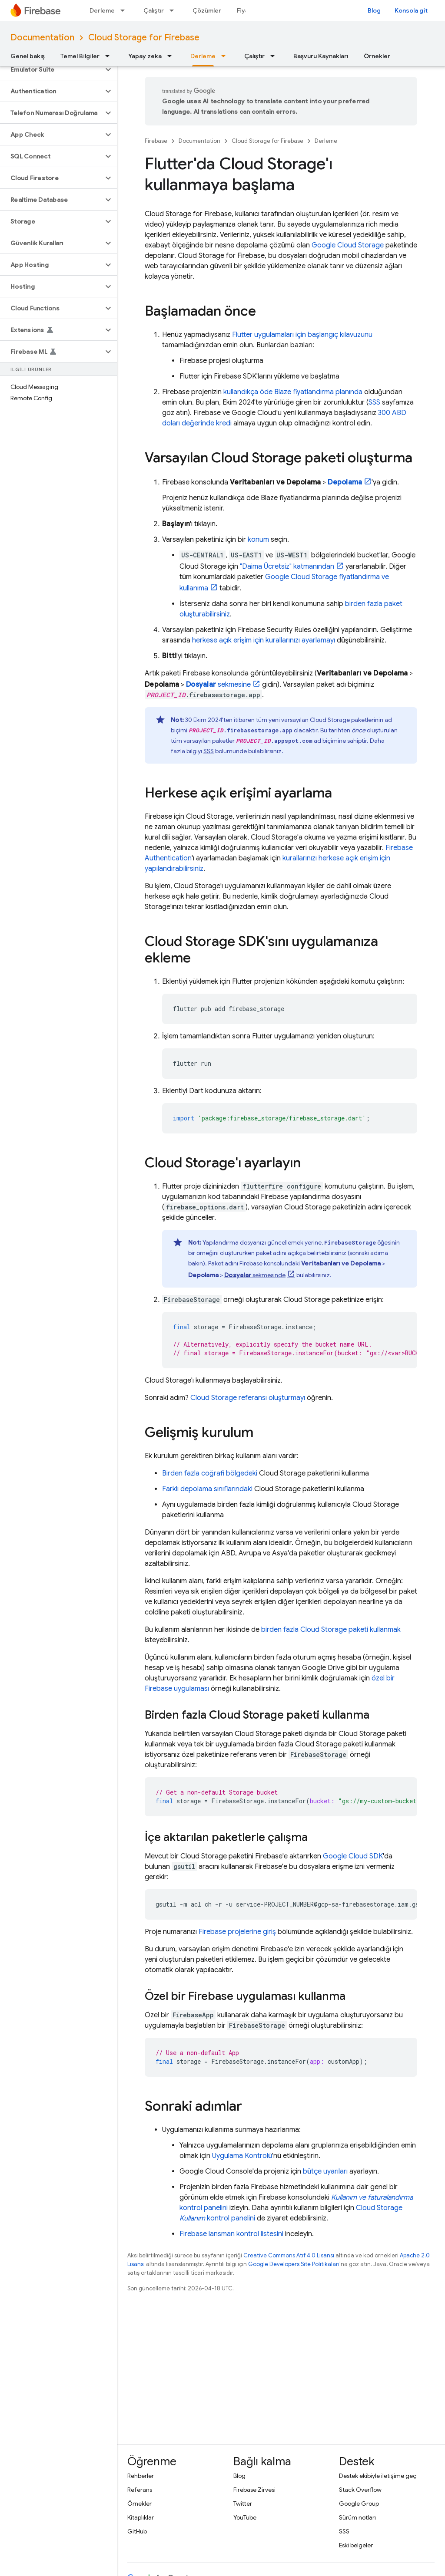  I want to click on Google Cloud SDK, so click(353, 1856).